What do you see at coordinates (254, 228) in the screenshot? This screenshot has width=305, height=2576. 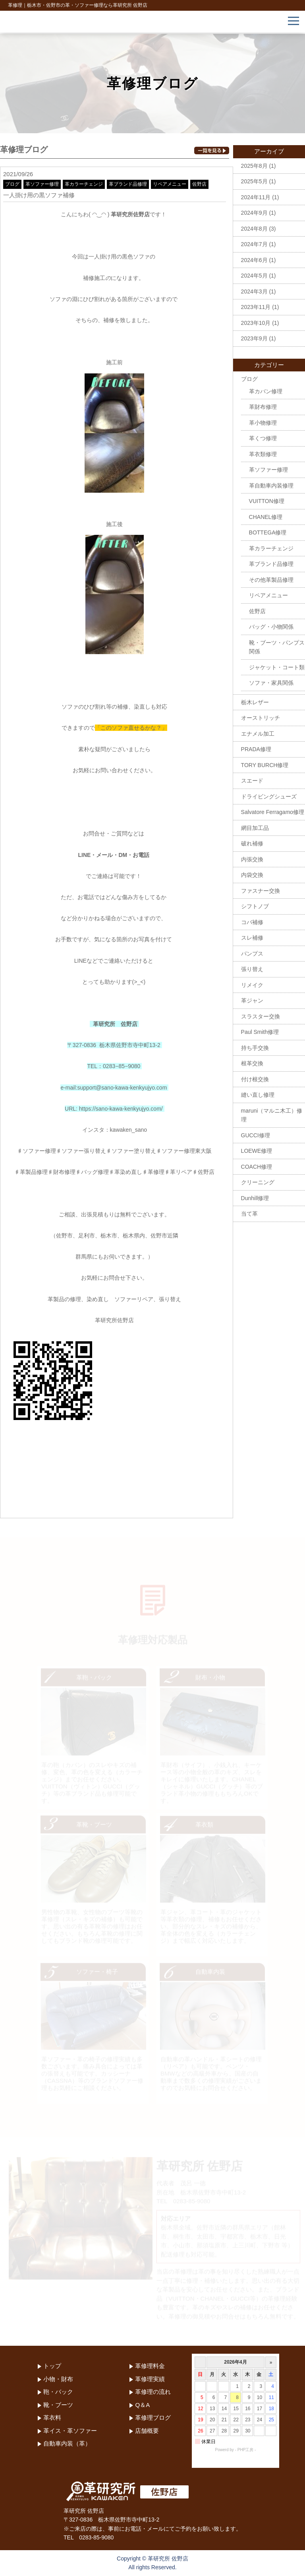 I see `2024年8月` at bounding box center [254, 228].